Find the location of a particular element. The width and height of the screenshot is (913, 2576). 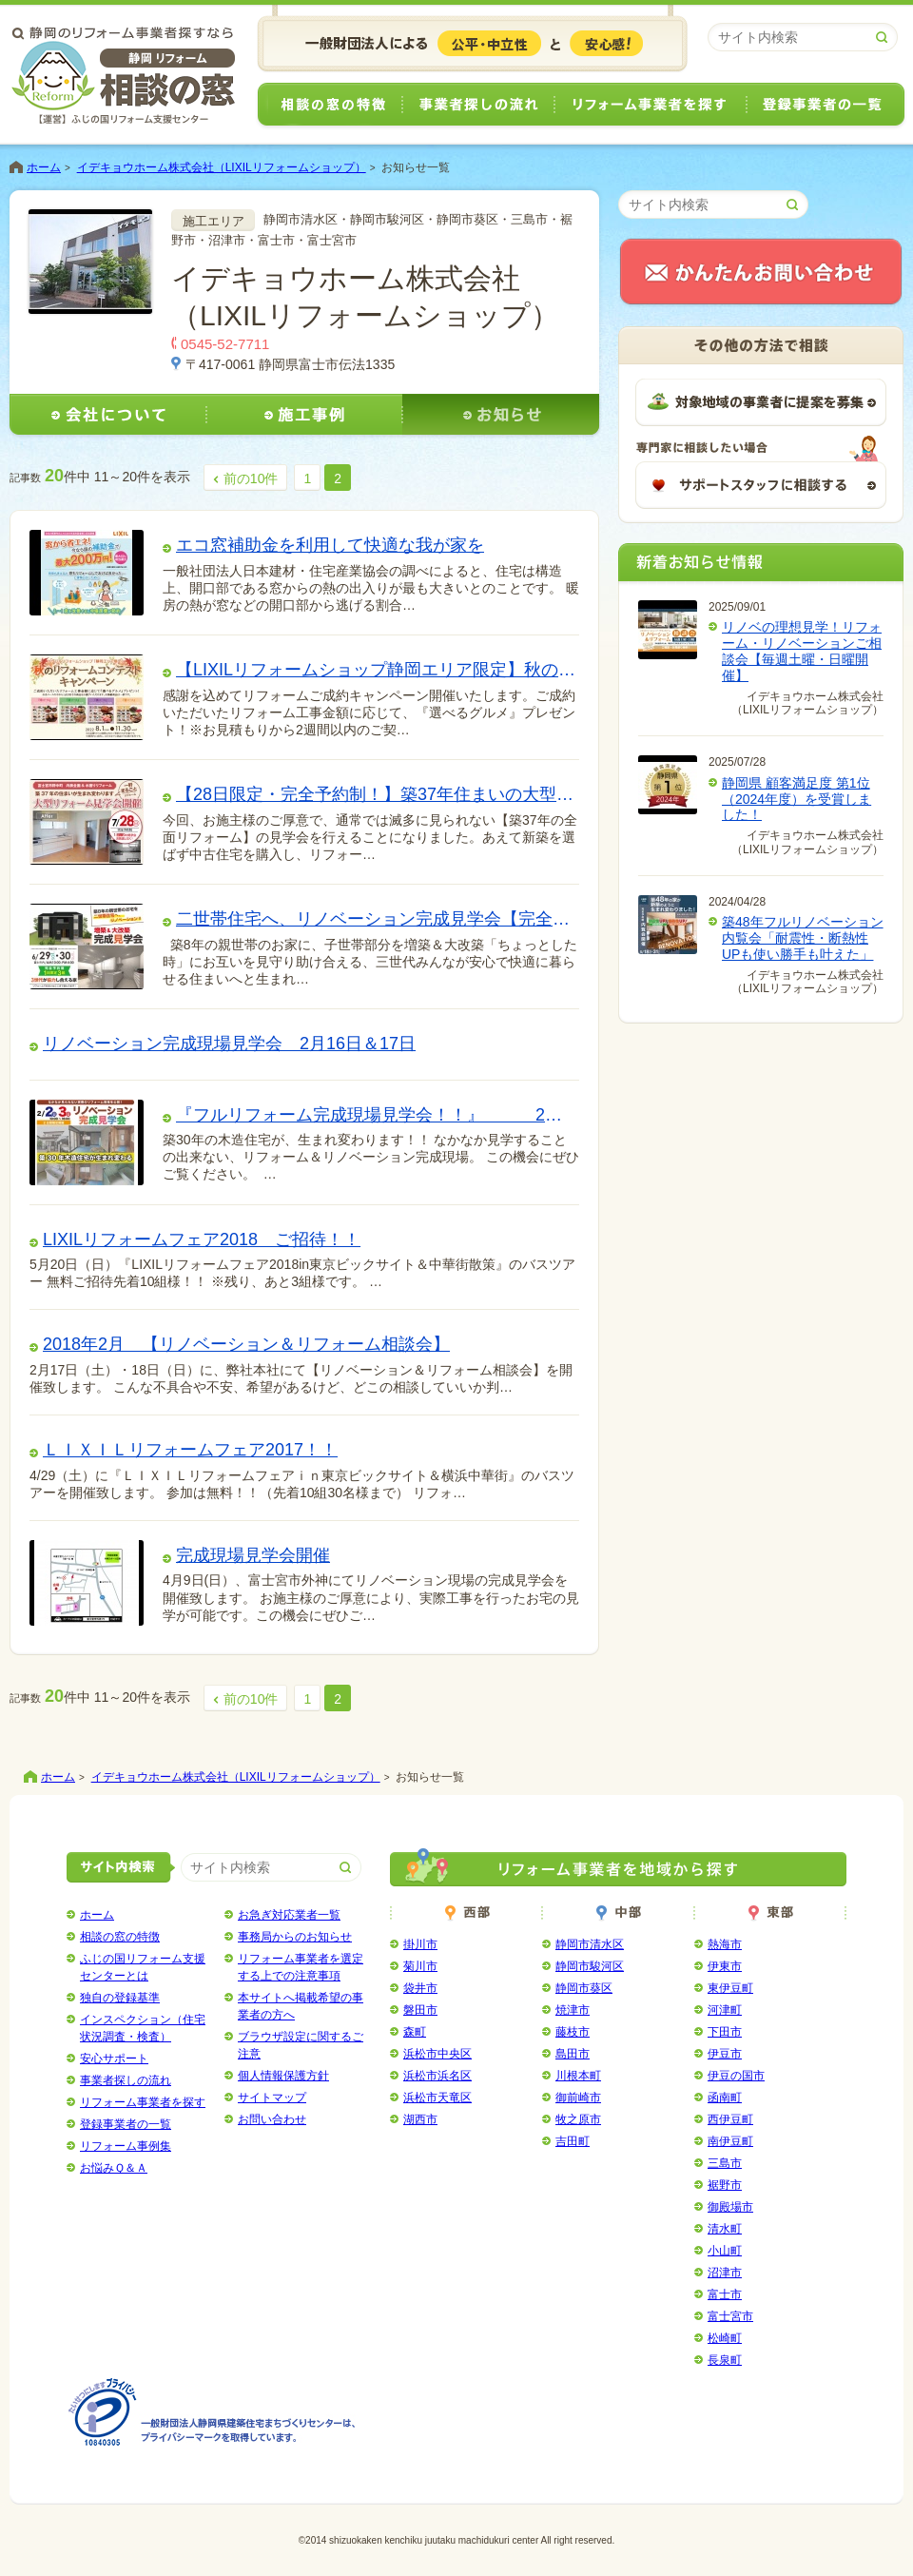

お問い合わせ is located at coordinates (272, 2119).